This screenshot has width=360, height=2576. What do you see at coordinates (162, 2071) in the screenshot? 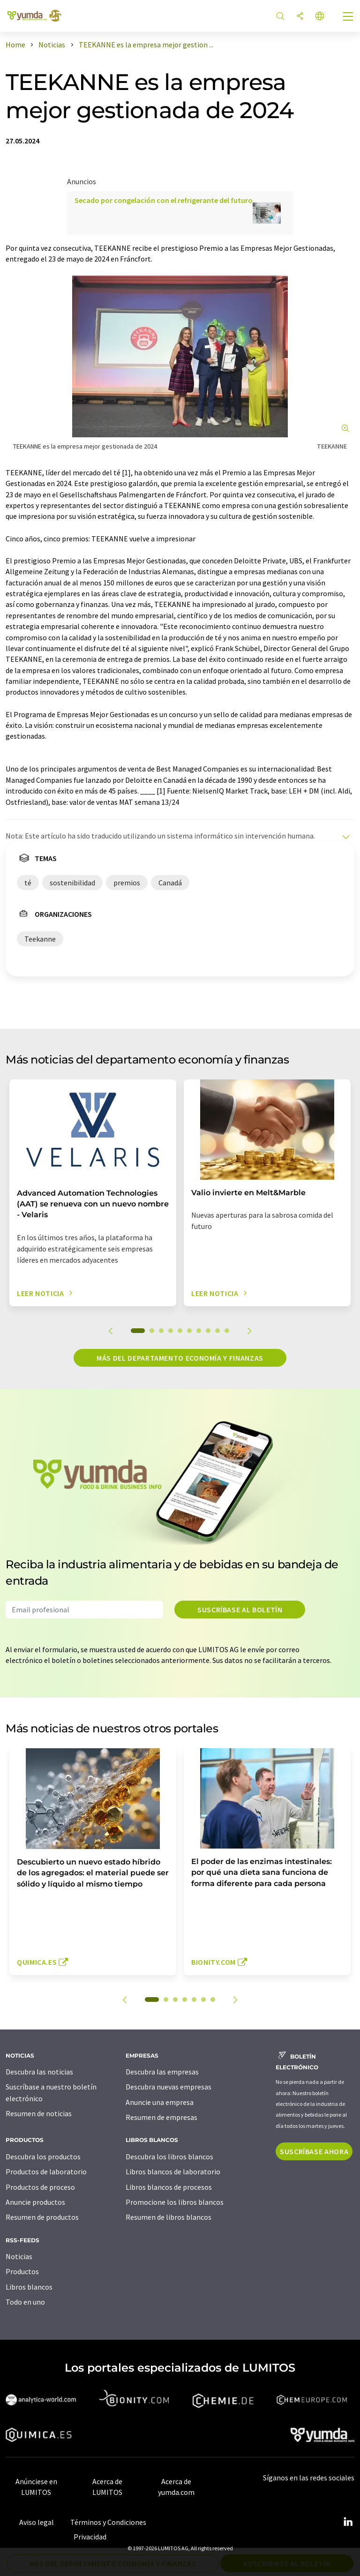
I see `Descubra las empresas` at bounding box center [162, 2071].